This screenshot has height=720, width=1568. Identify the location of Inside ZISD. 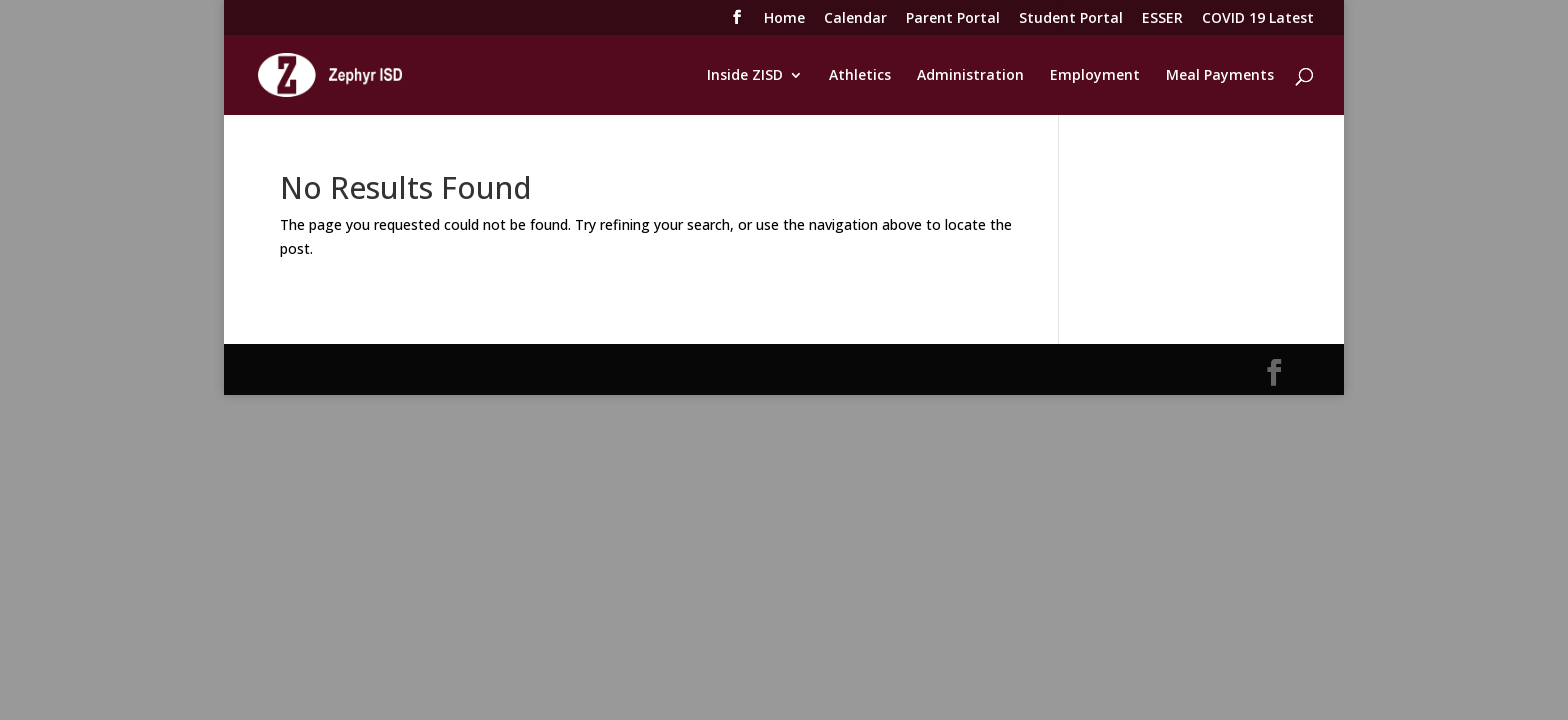
(745, 76).